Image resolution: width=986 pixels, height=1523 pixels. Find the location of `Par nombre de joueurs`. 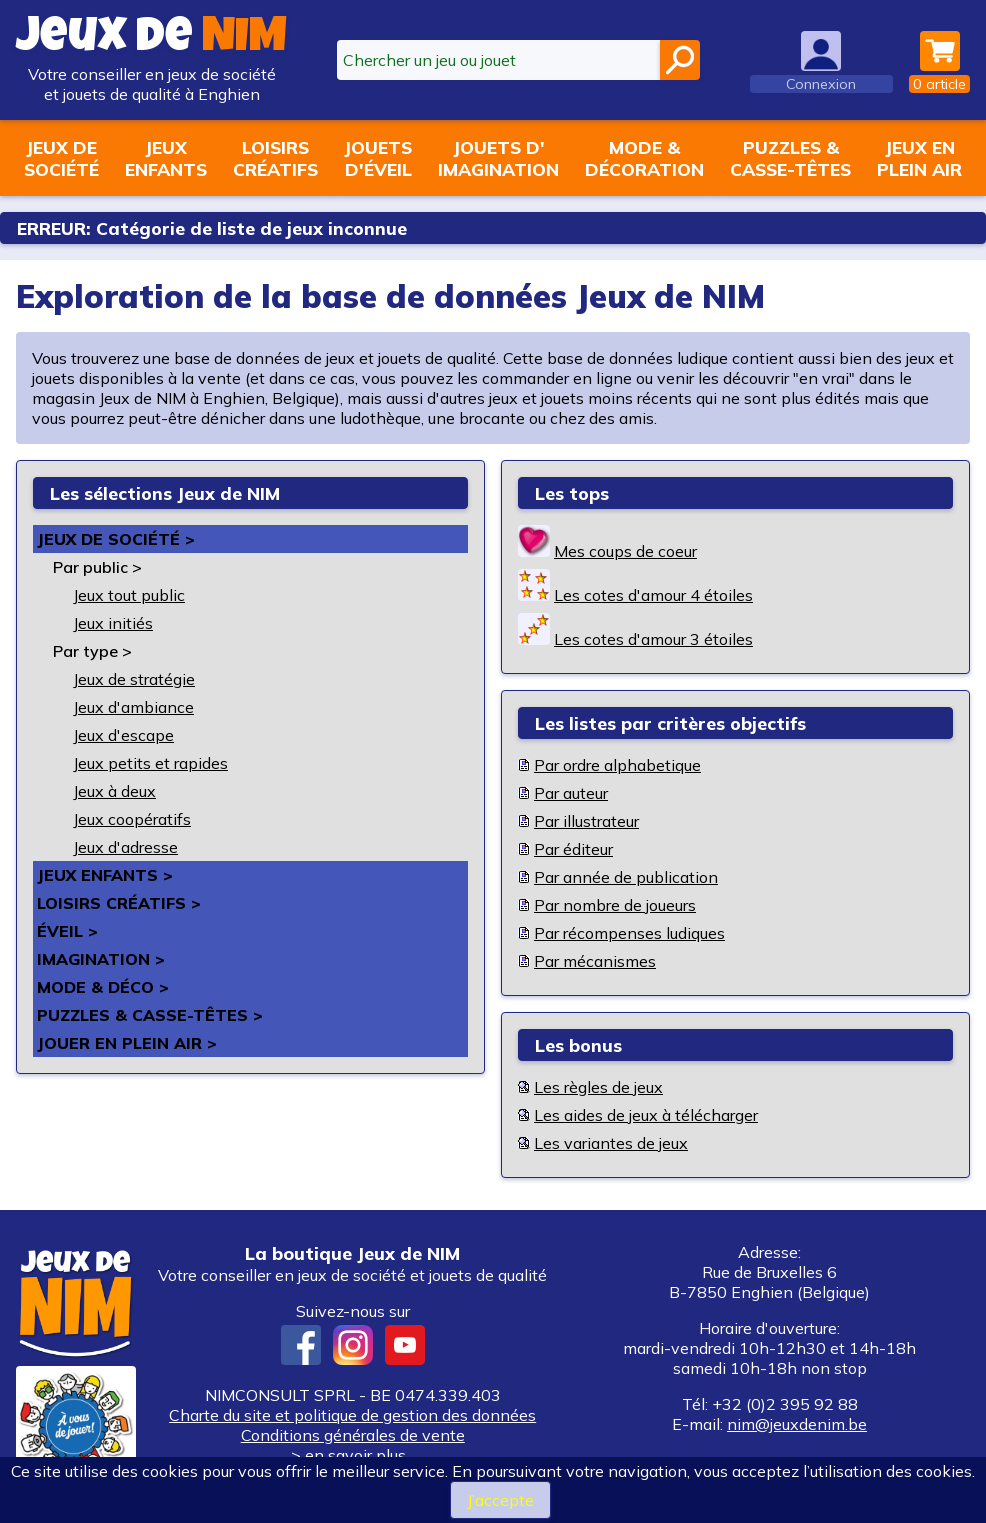

Par nombre de joueurs is located at coordinates (615, 905).